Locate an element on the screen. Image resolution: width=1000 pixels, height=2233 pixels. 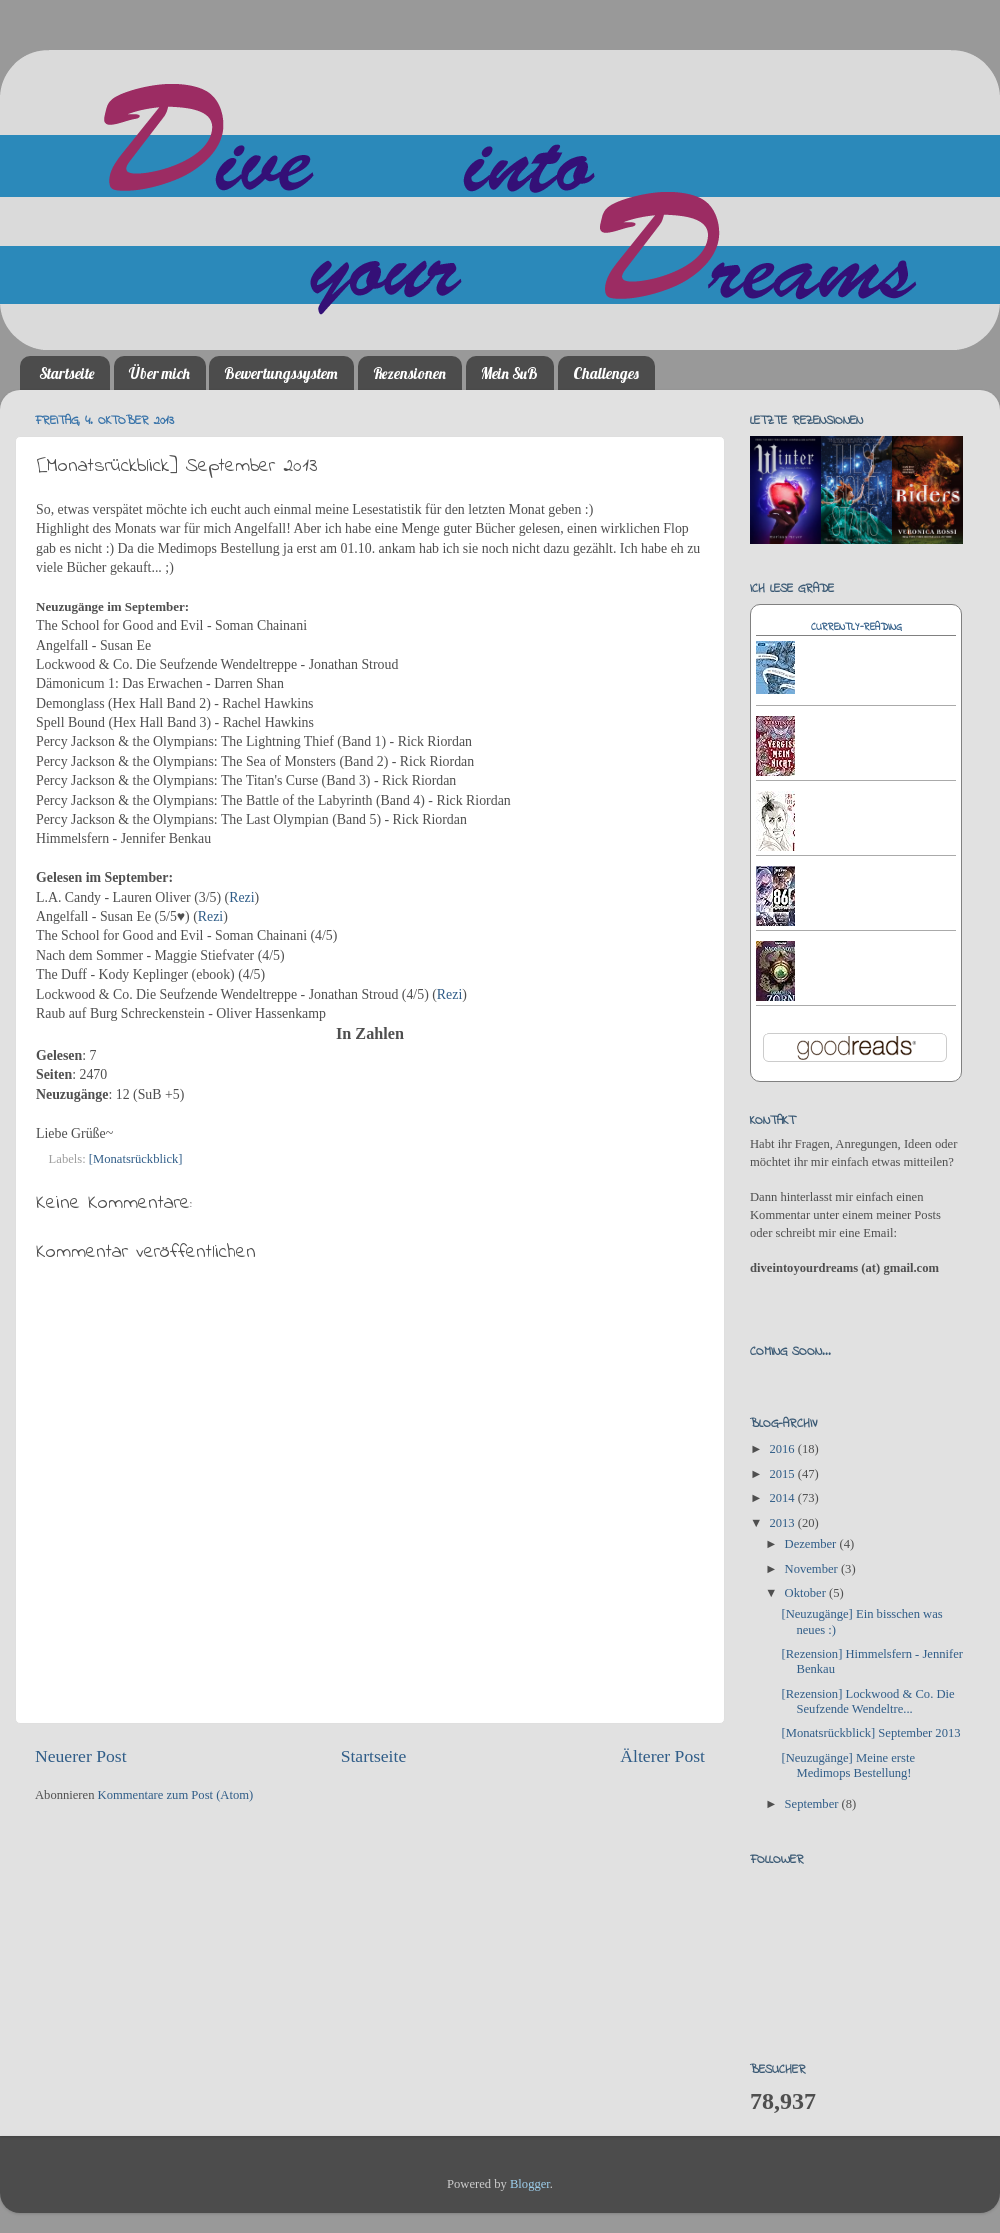
Rezensionen is located at coordinates (409, 373).